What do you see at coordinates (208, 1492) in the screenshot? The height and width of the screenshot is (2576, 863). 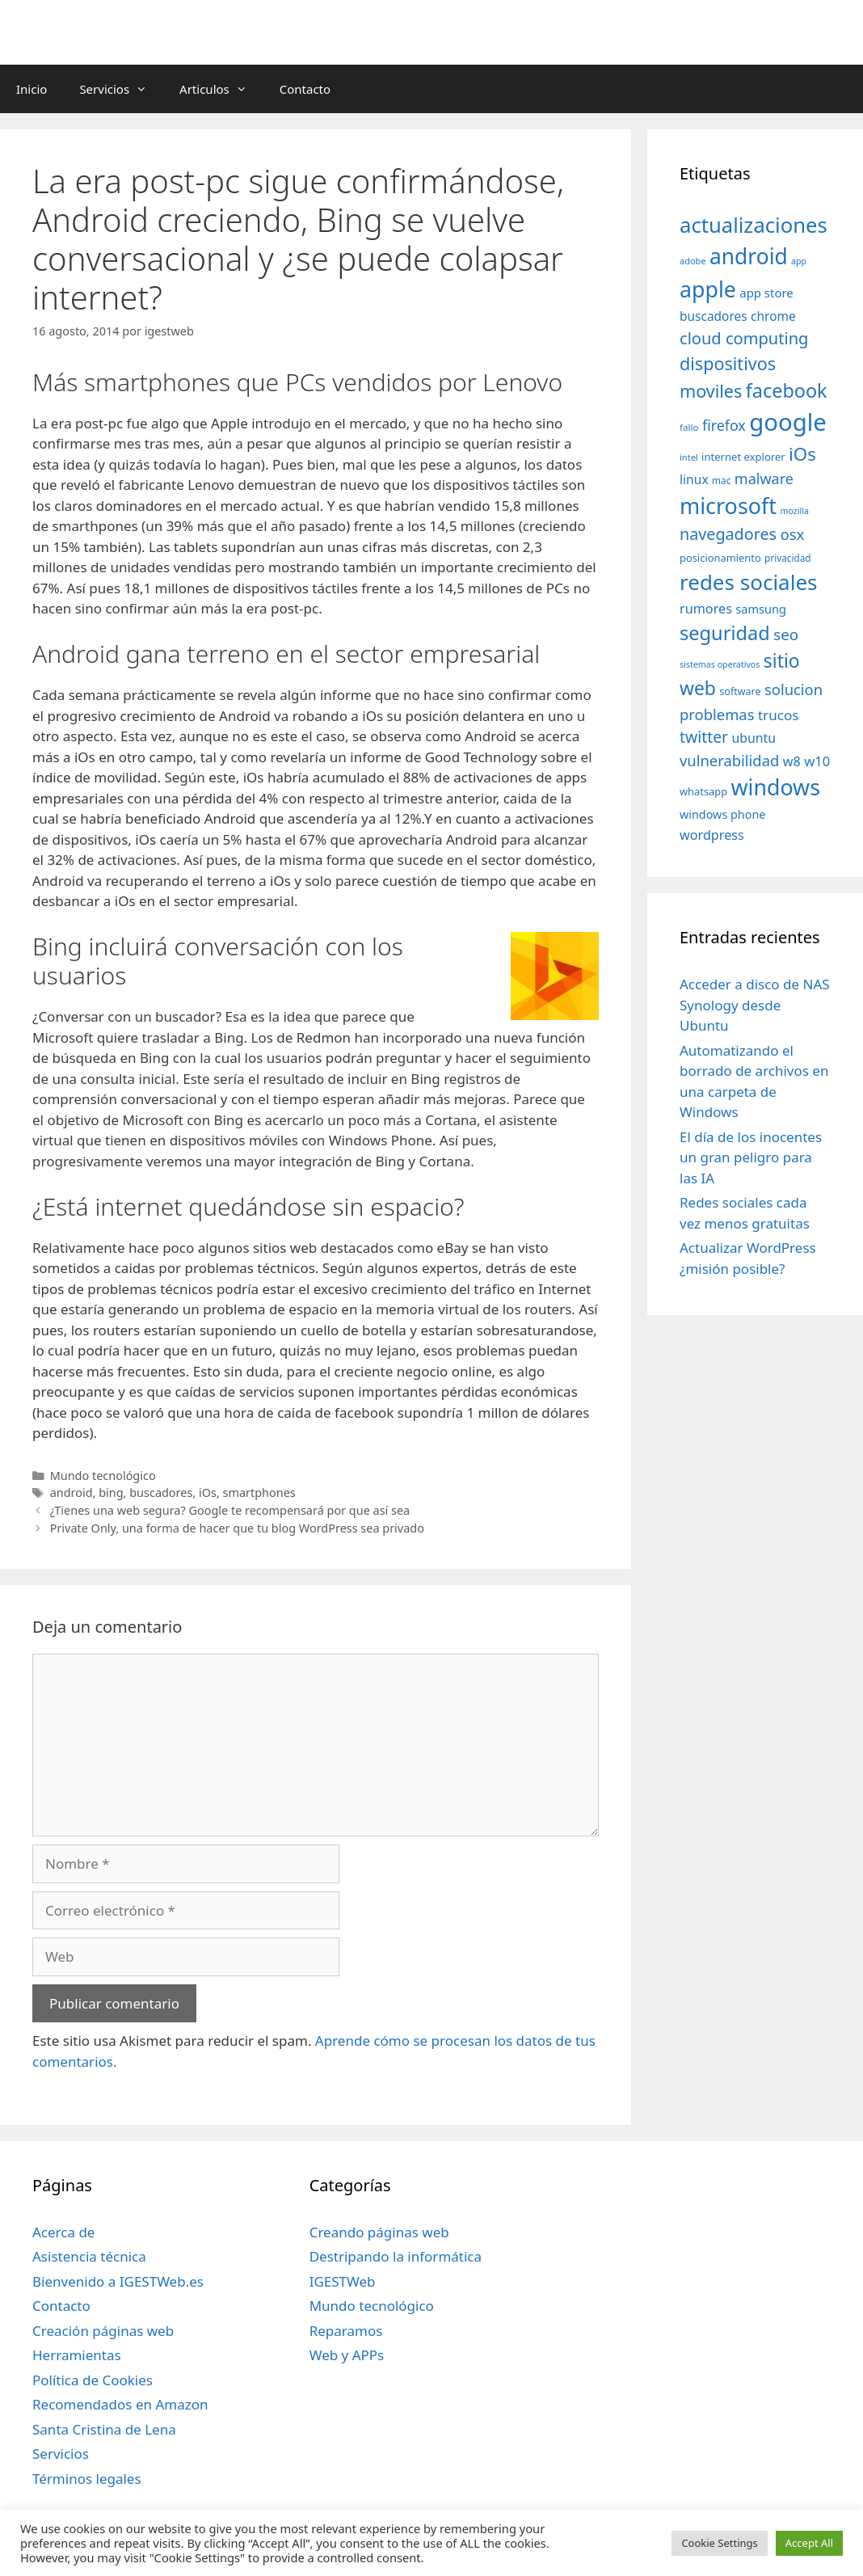 I see `iOs` at bounding box center [208, 1492].